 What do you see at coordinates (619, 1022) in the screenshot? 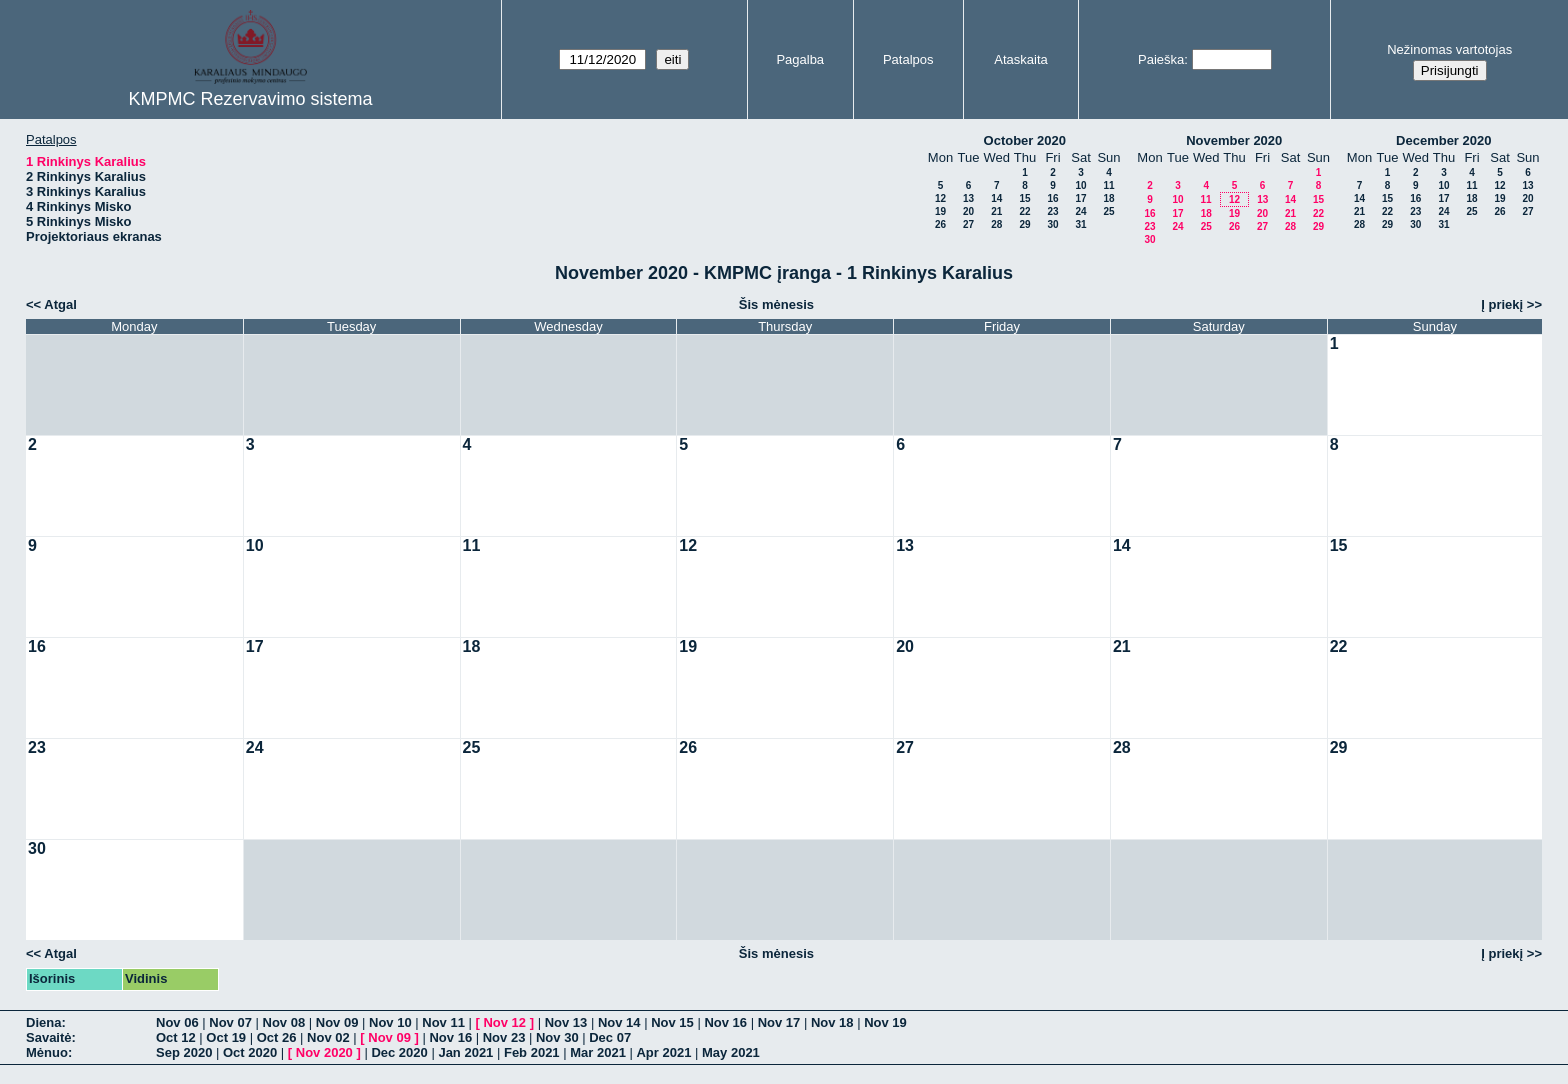
I see `Nov 14` at bounding box center [619, 1022].